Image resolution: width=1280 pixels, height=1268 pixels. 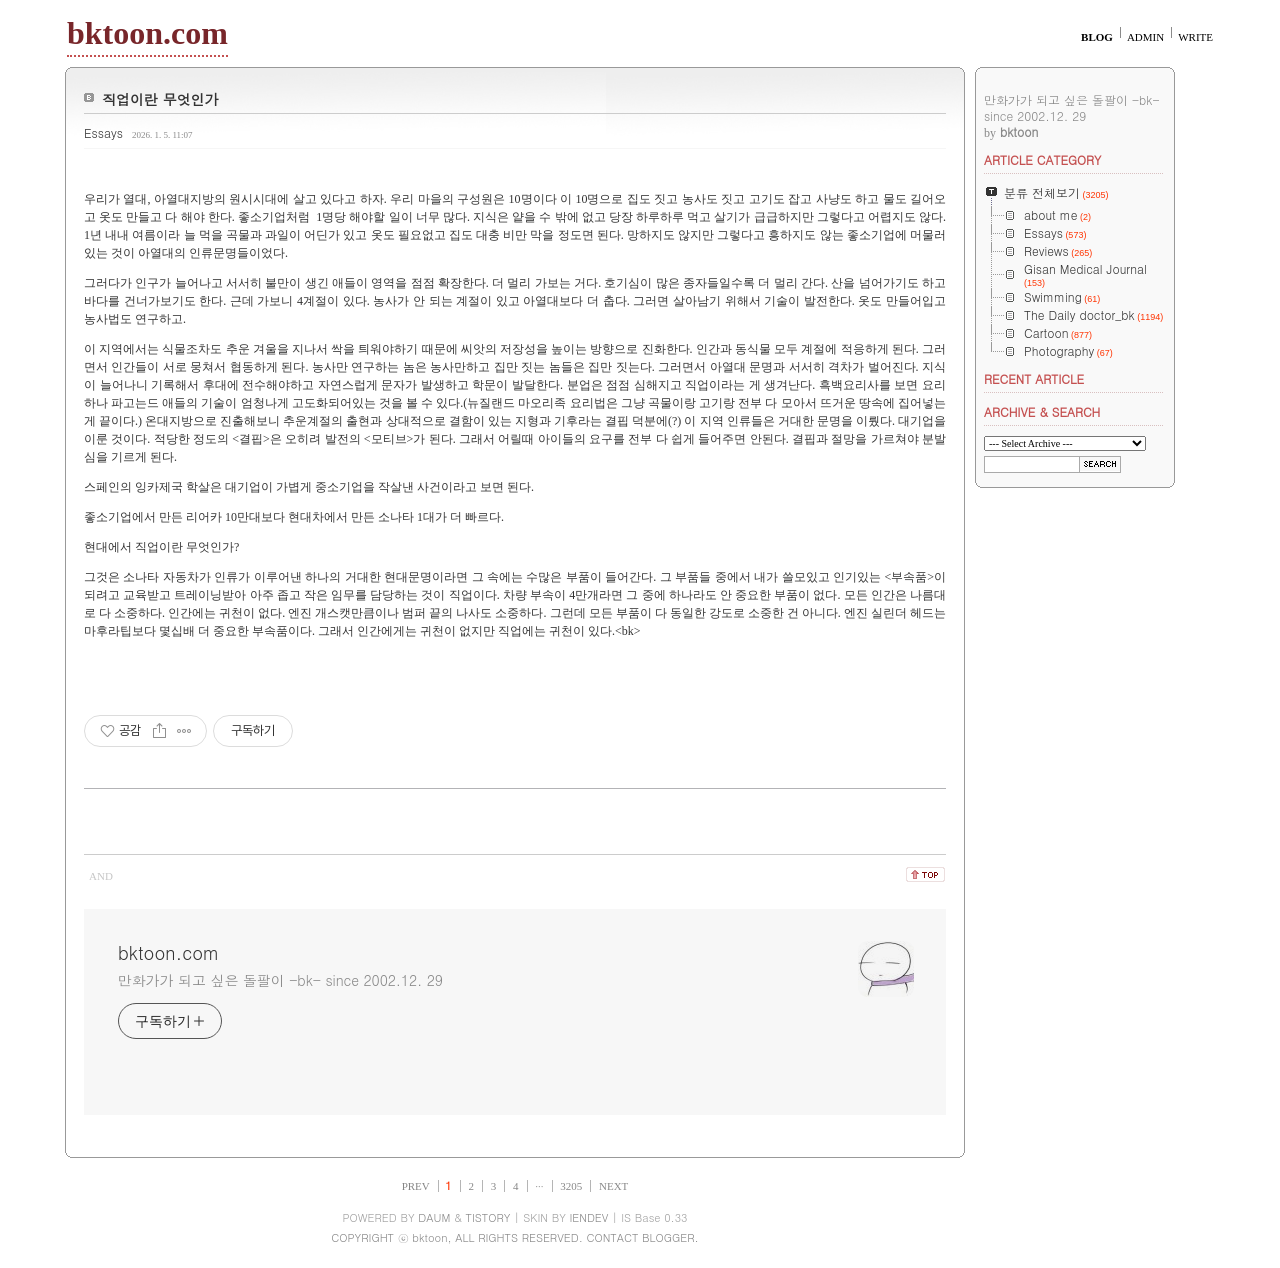 What do you see at coordinates (1034, 378) in the screenshot?
I see `RECENT ARTICLE` at bounding box center [1034, 378].